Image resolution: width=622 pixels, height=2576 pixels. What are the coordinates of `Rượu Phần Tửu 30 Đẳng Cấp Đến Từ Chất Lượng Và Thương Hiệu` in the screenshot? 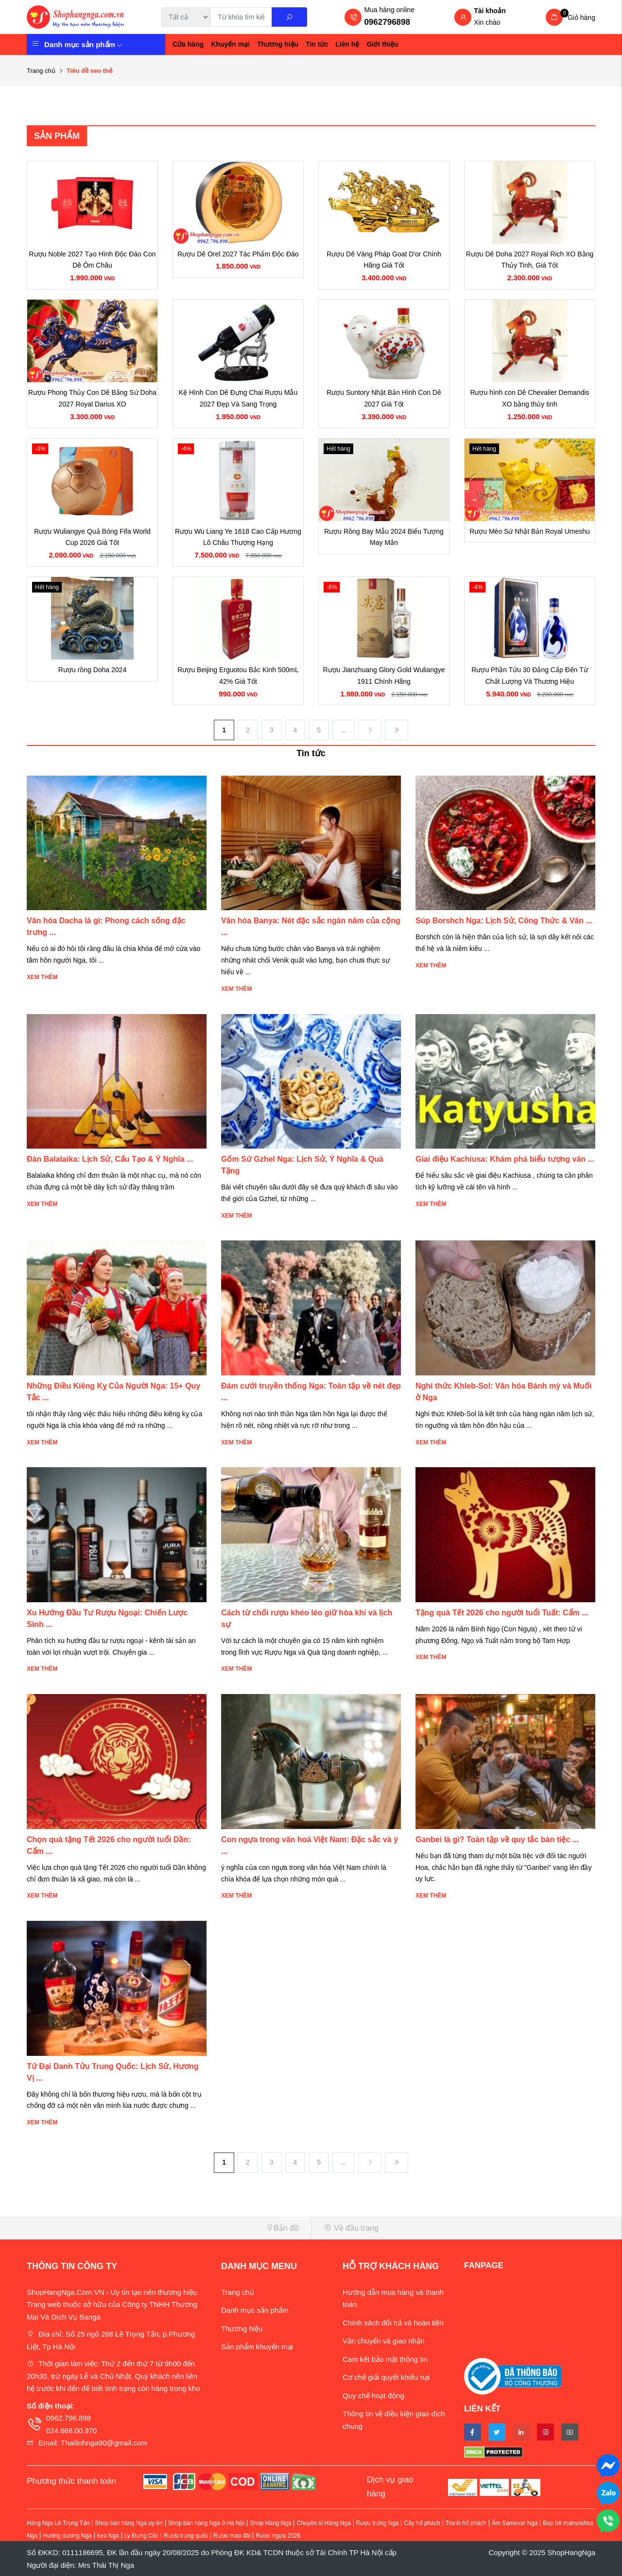 It's located at (529, 675).